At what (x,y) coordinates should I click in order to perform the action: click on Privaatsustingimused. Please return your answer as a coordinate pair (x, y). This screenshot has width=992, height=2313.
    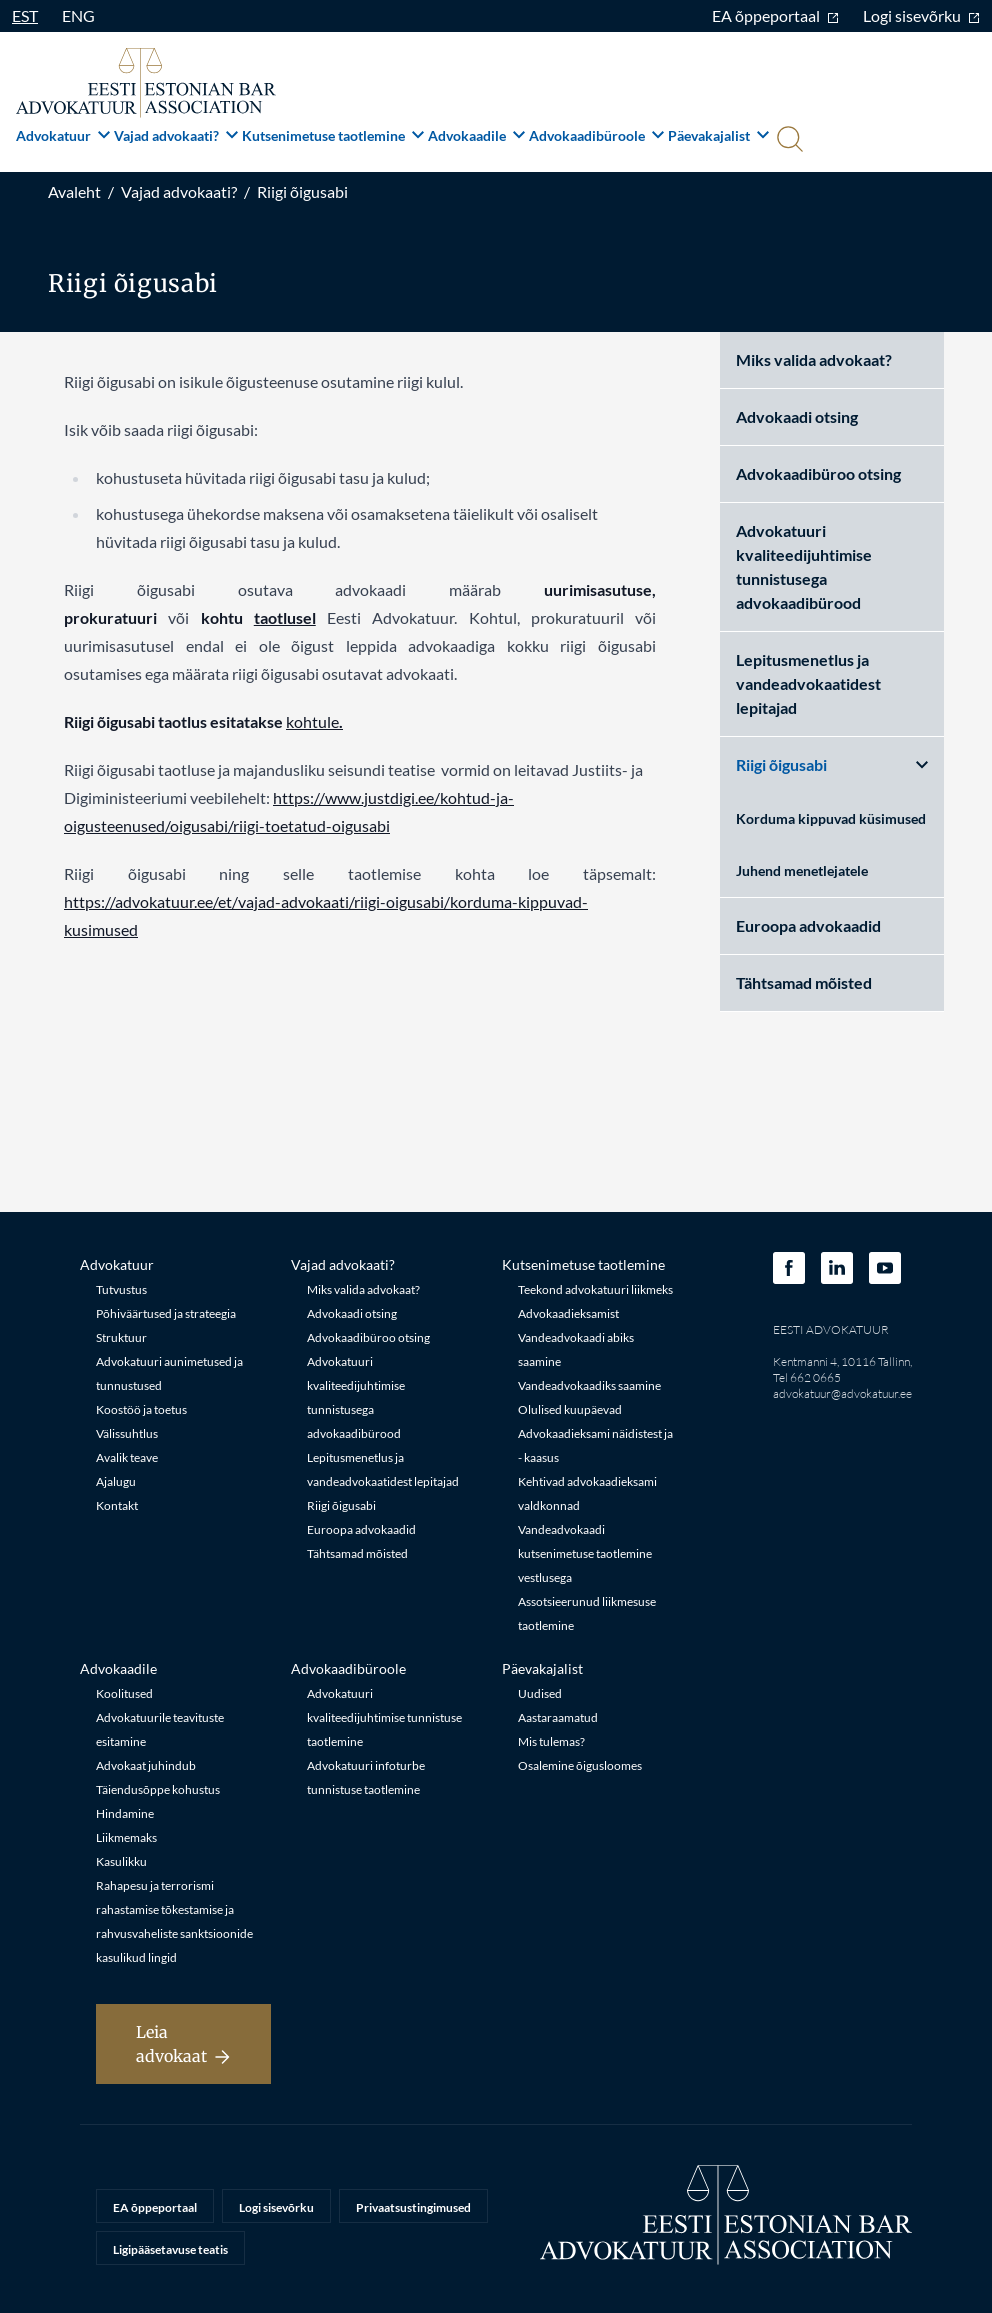
    Looking at the image, I should click on (413, 2207).